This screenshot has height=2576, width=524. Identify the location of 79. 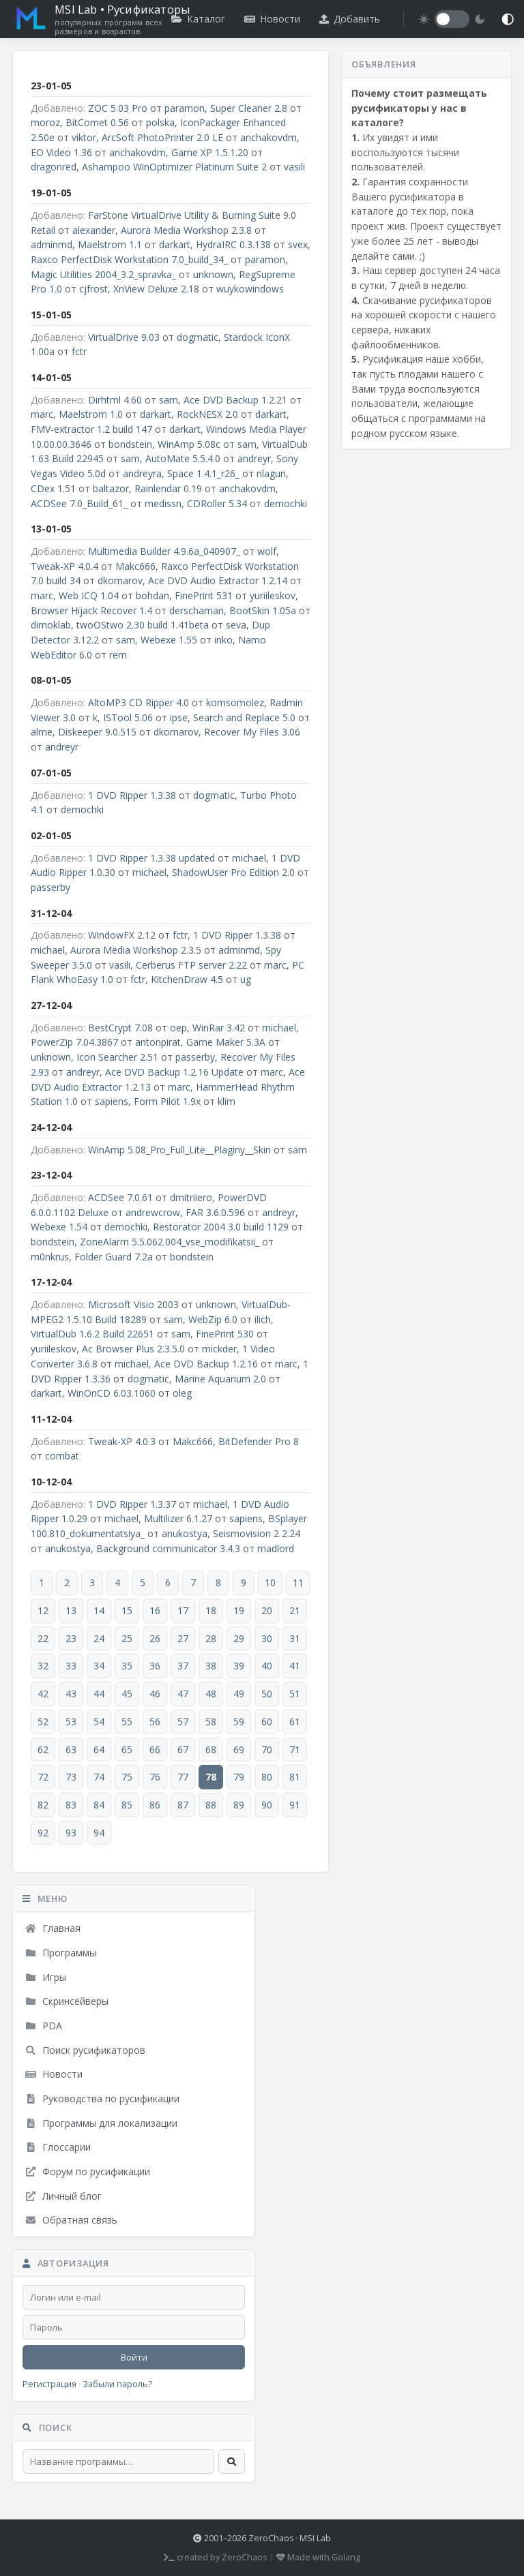
(238, 1776).